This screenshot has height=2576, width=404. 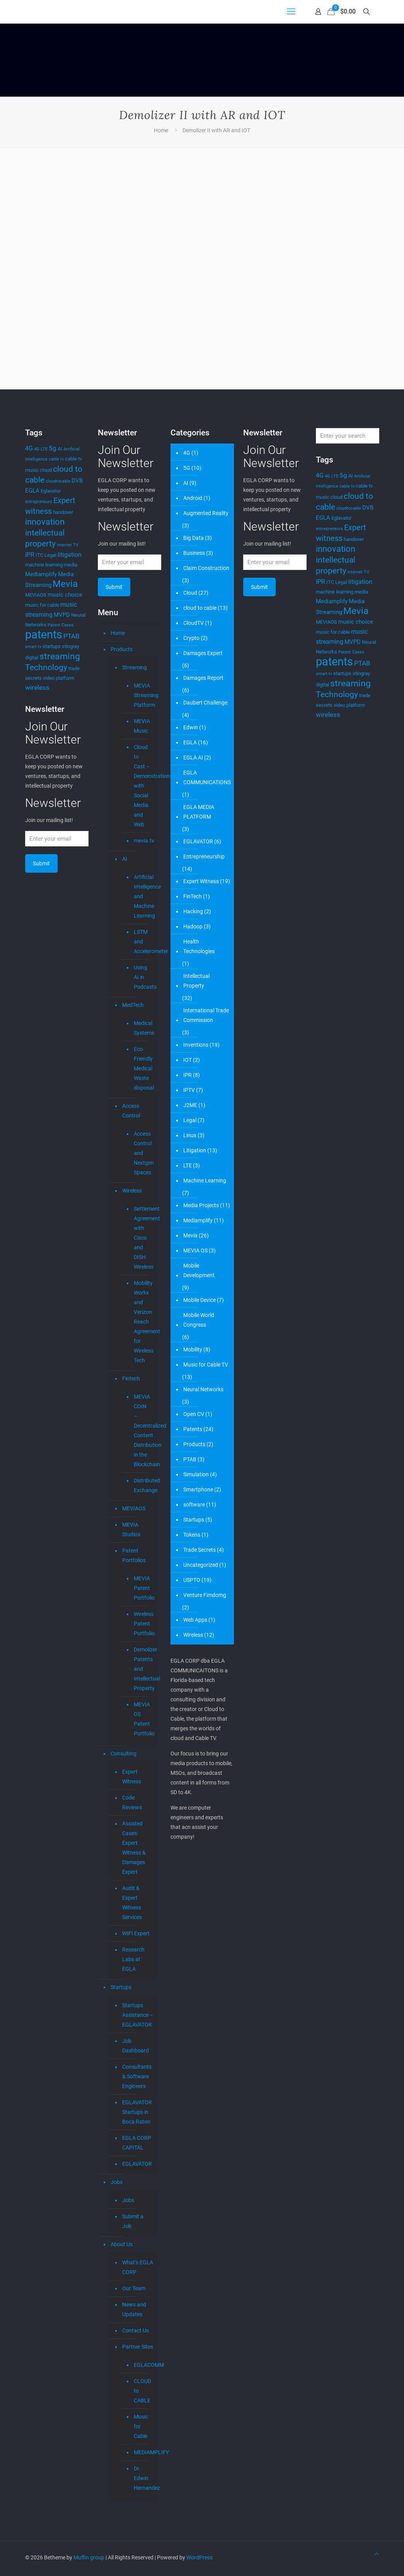 I want to click on Cloud, so click(x=190, y=593).